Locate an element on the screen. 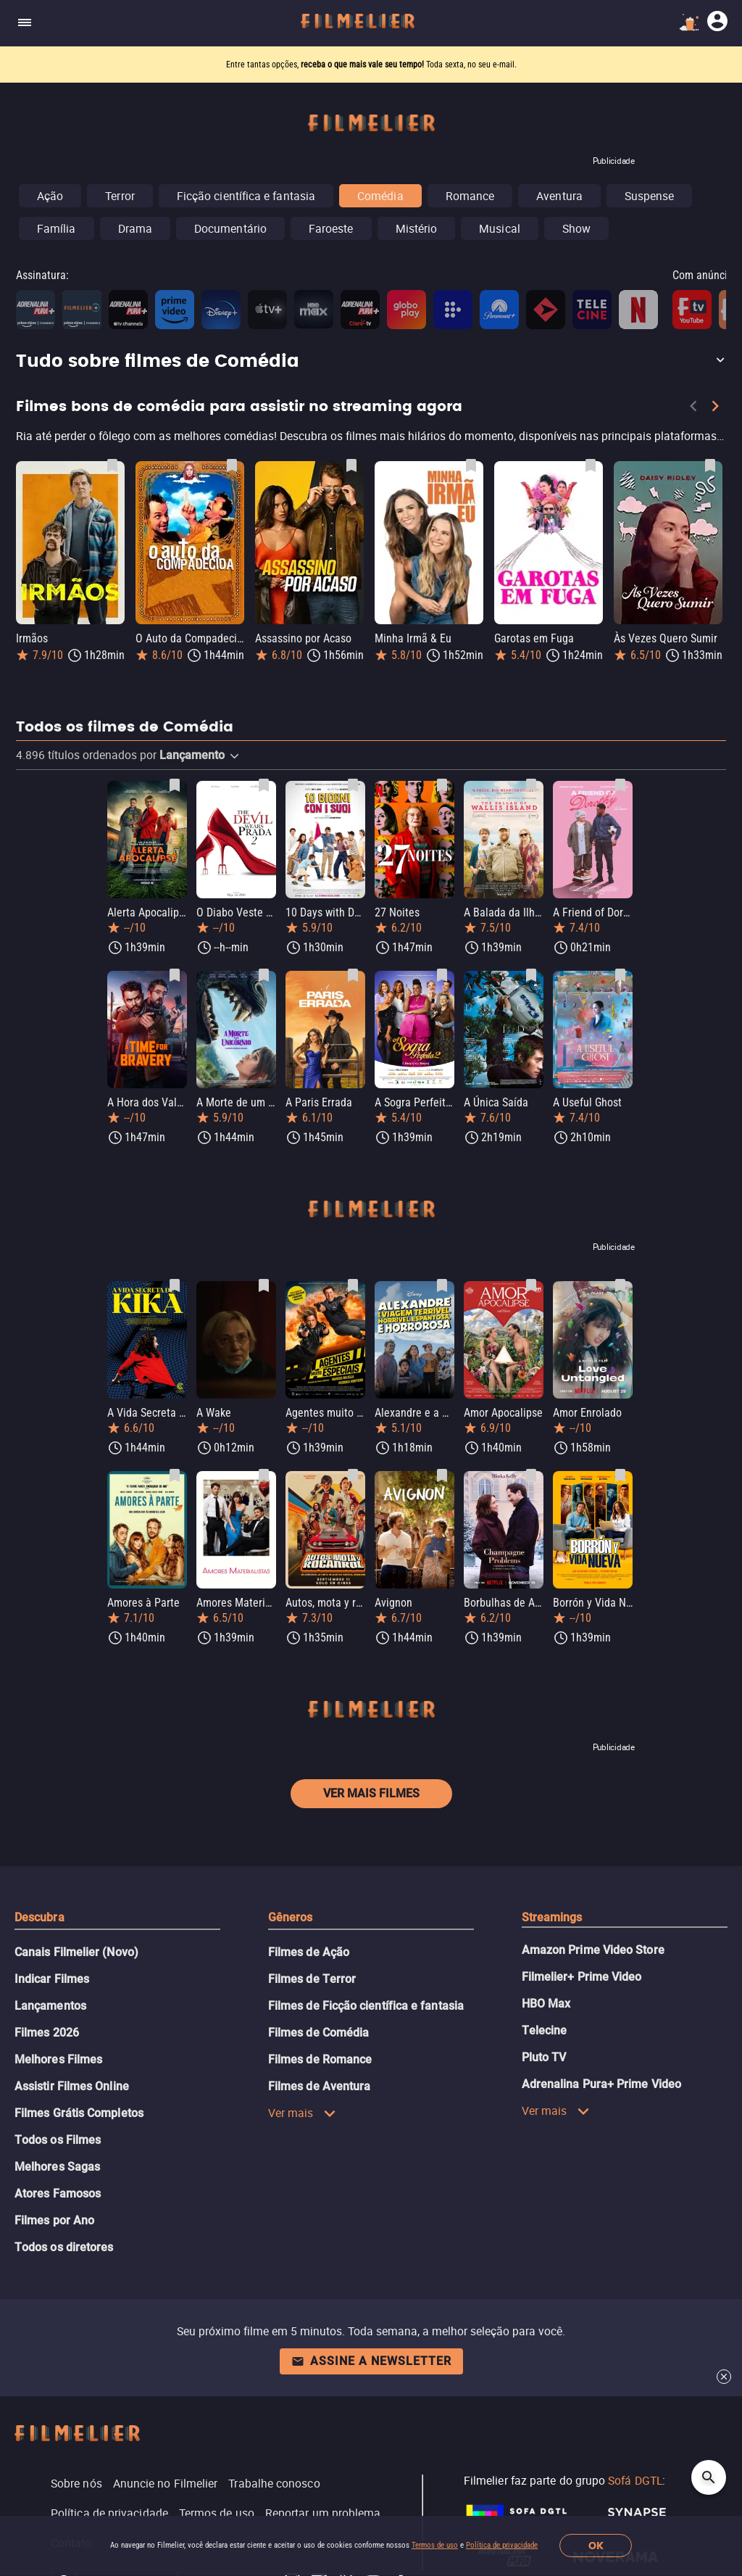 The image size is (742, 2576). [Previous] is located at coordinates (693, 409).